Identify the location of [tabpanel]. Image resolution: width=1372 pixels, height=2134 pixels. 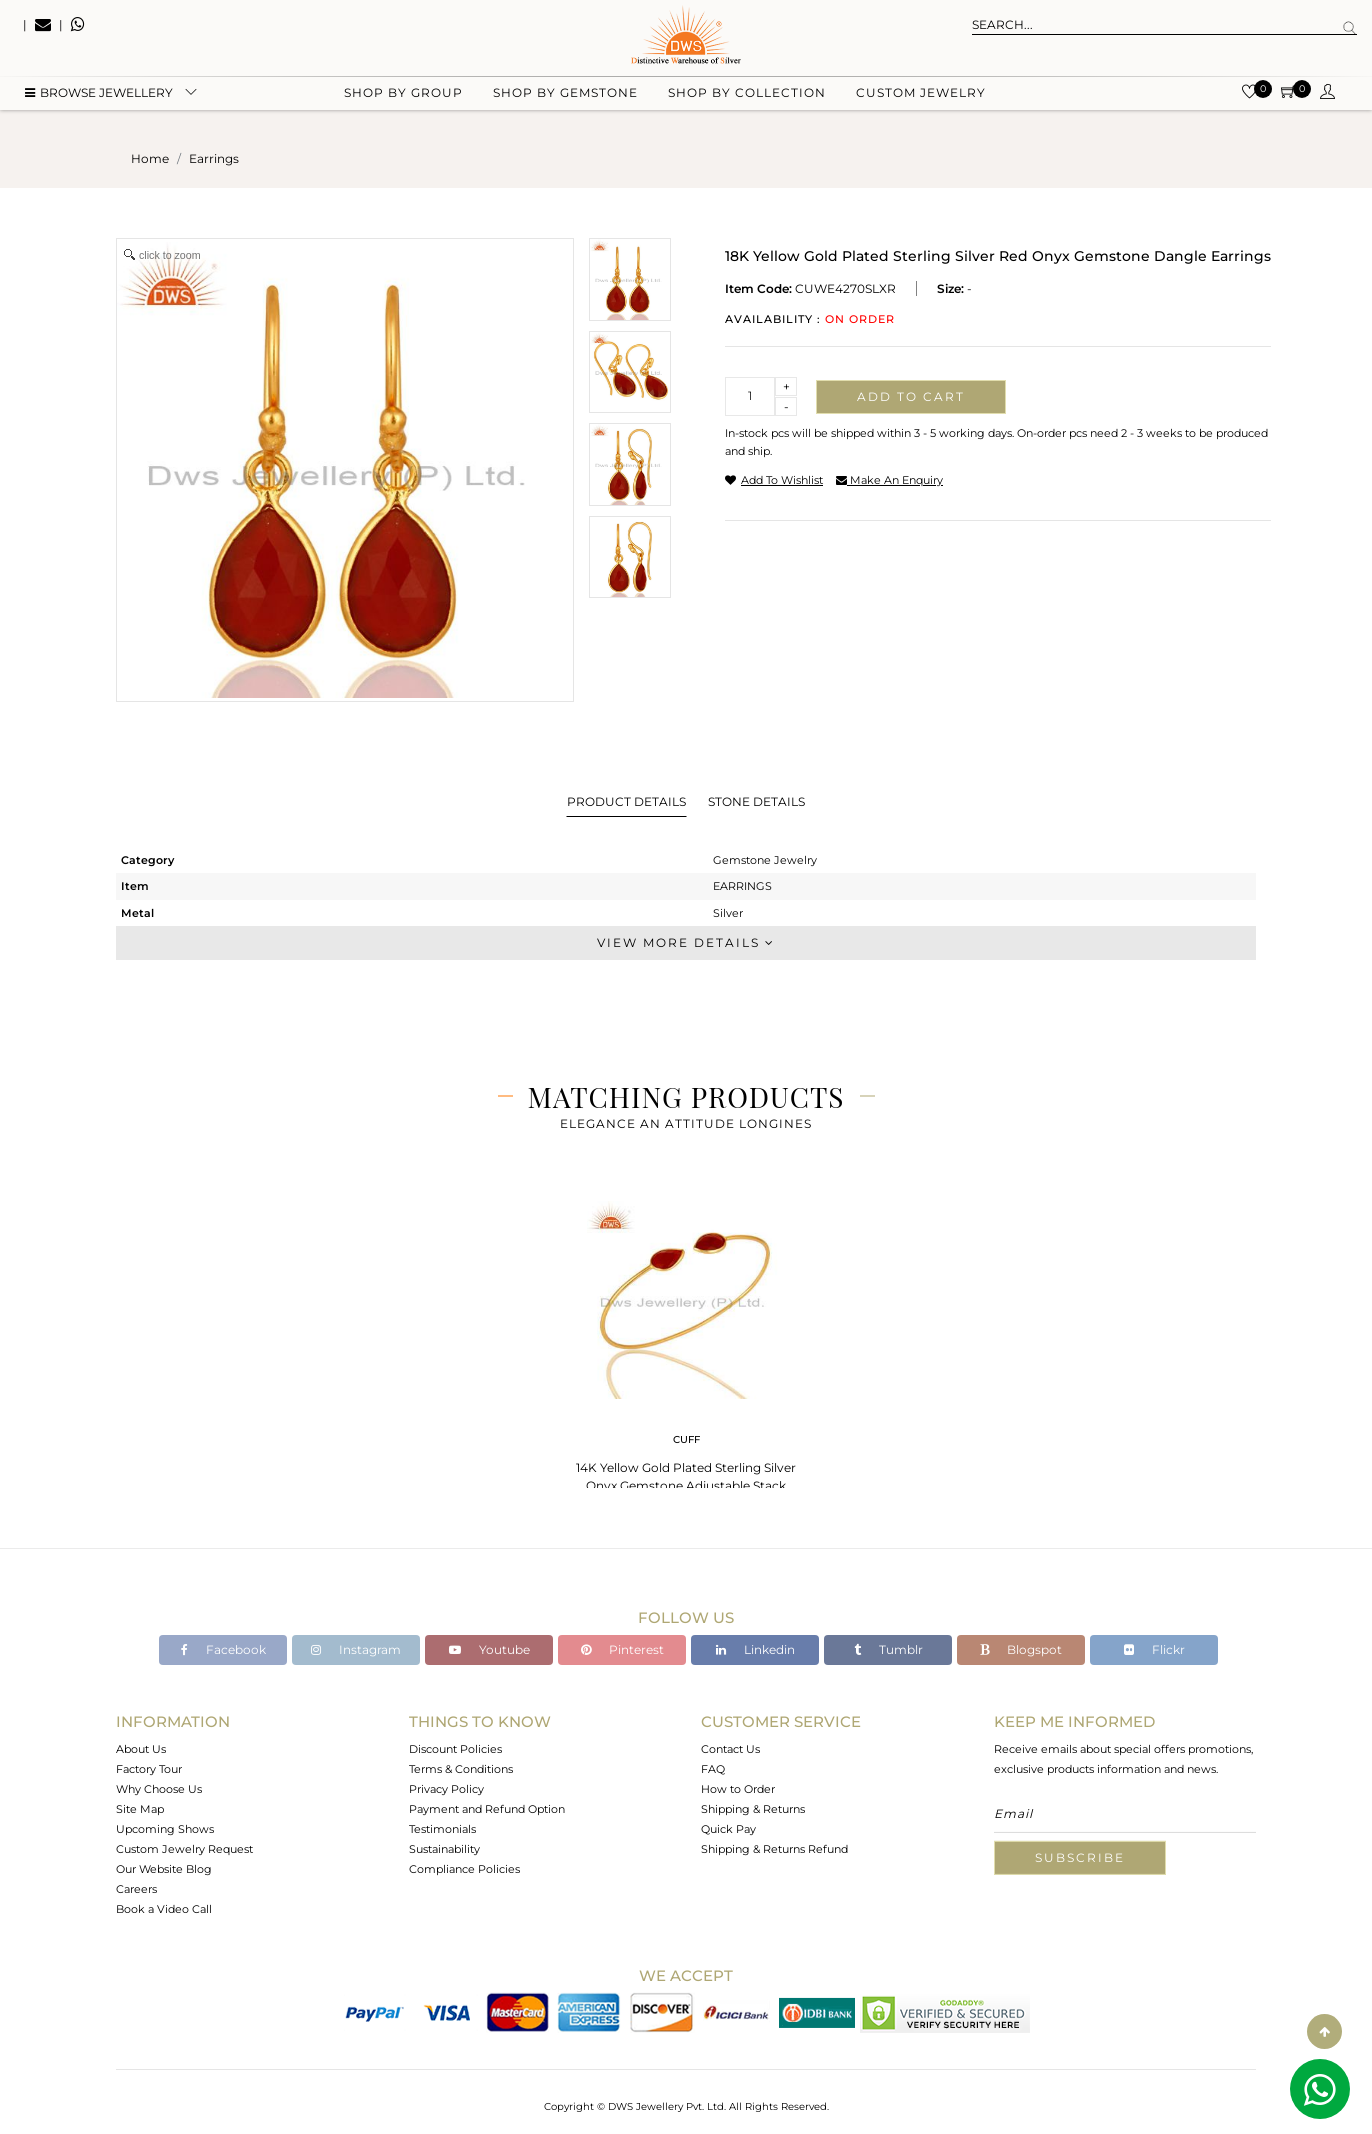
(686, 1349).